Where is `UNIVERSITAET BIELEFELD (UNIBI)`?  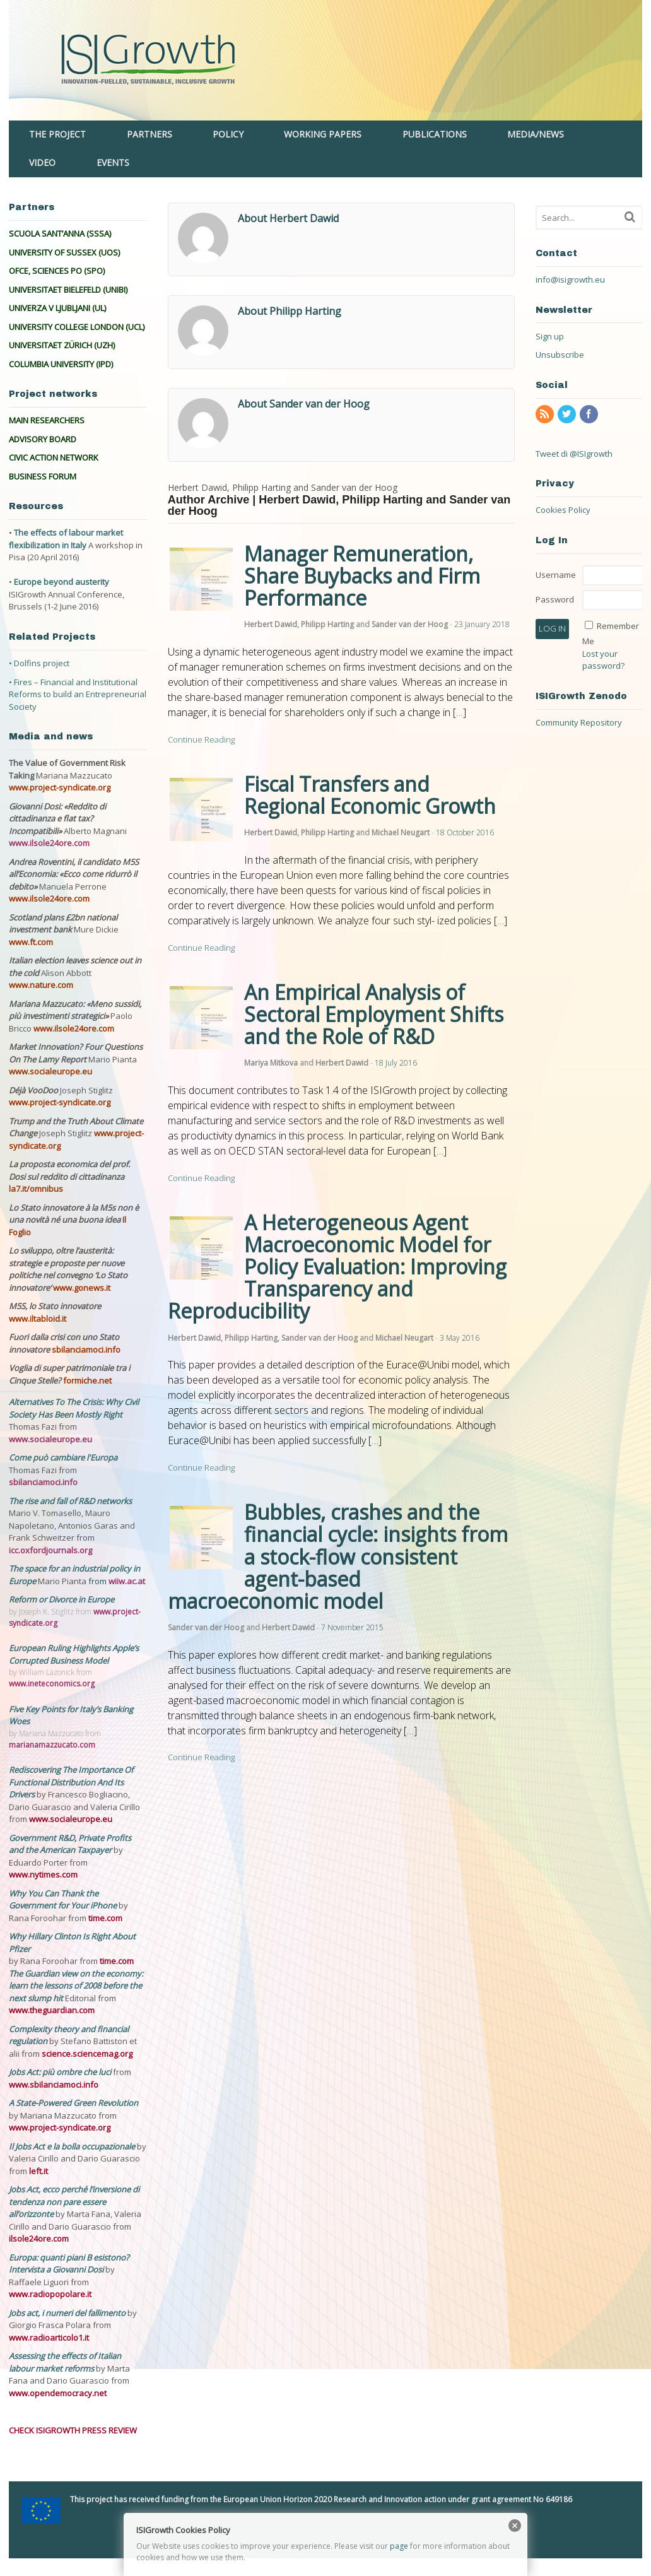 UNIVERSITAET BIELEFELD (UNIBI) is located at coordinates (68, 289).